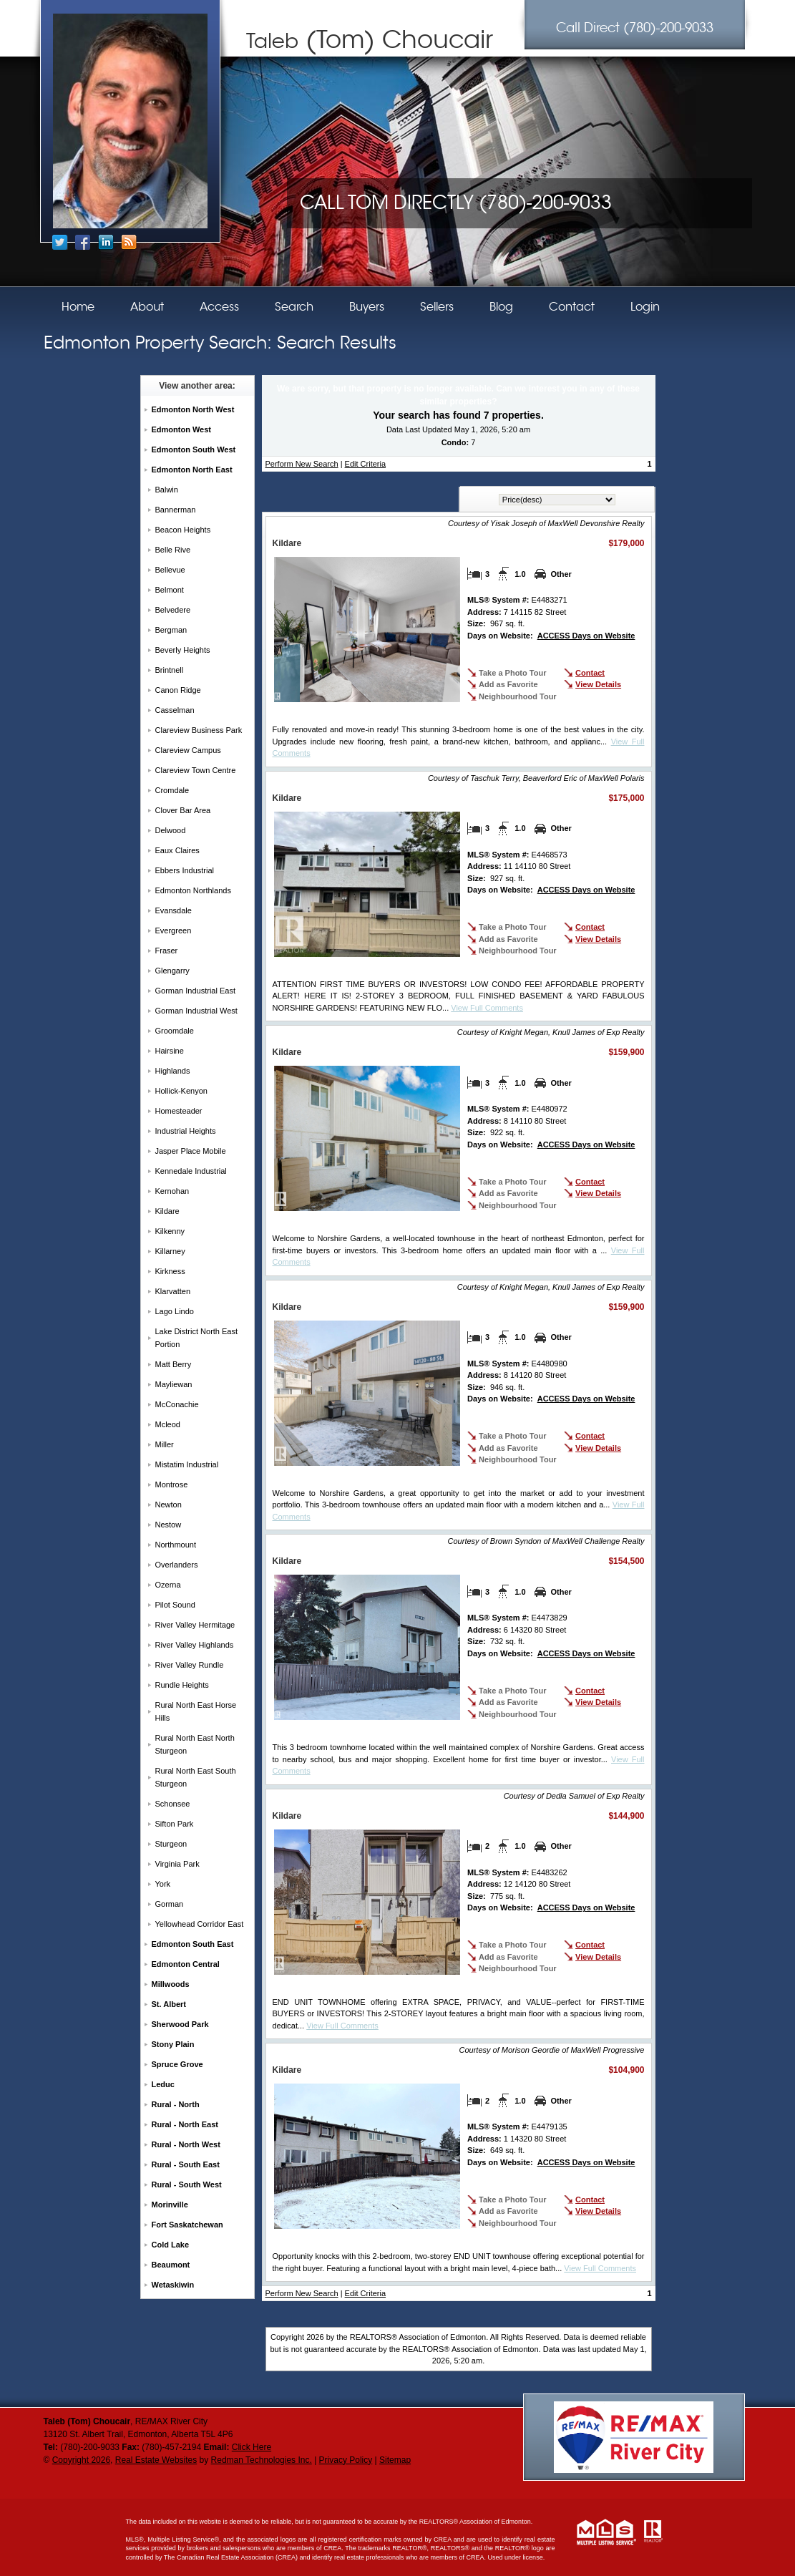 This screenshot has height=2576, width=795. Describe the element at coordinates (175, 1604) in the screenshot. I see `Pilot Sound` at that location.